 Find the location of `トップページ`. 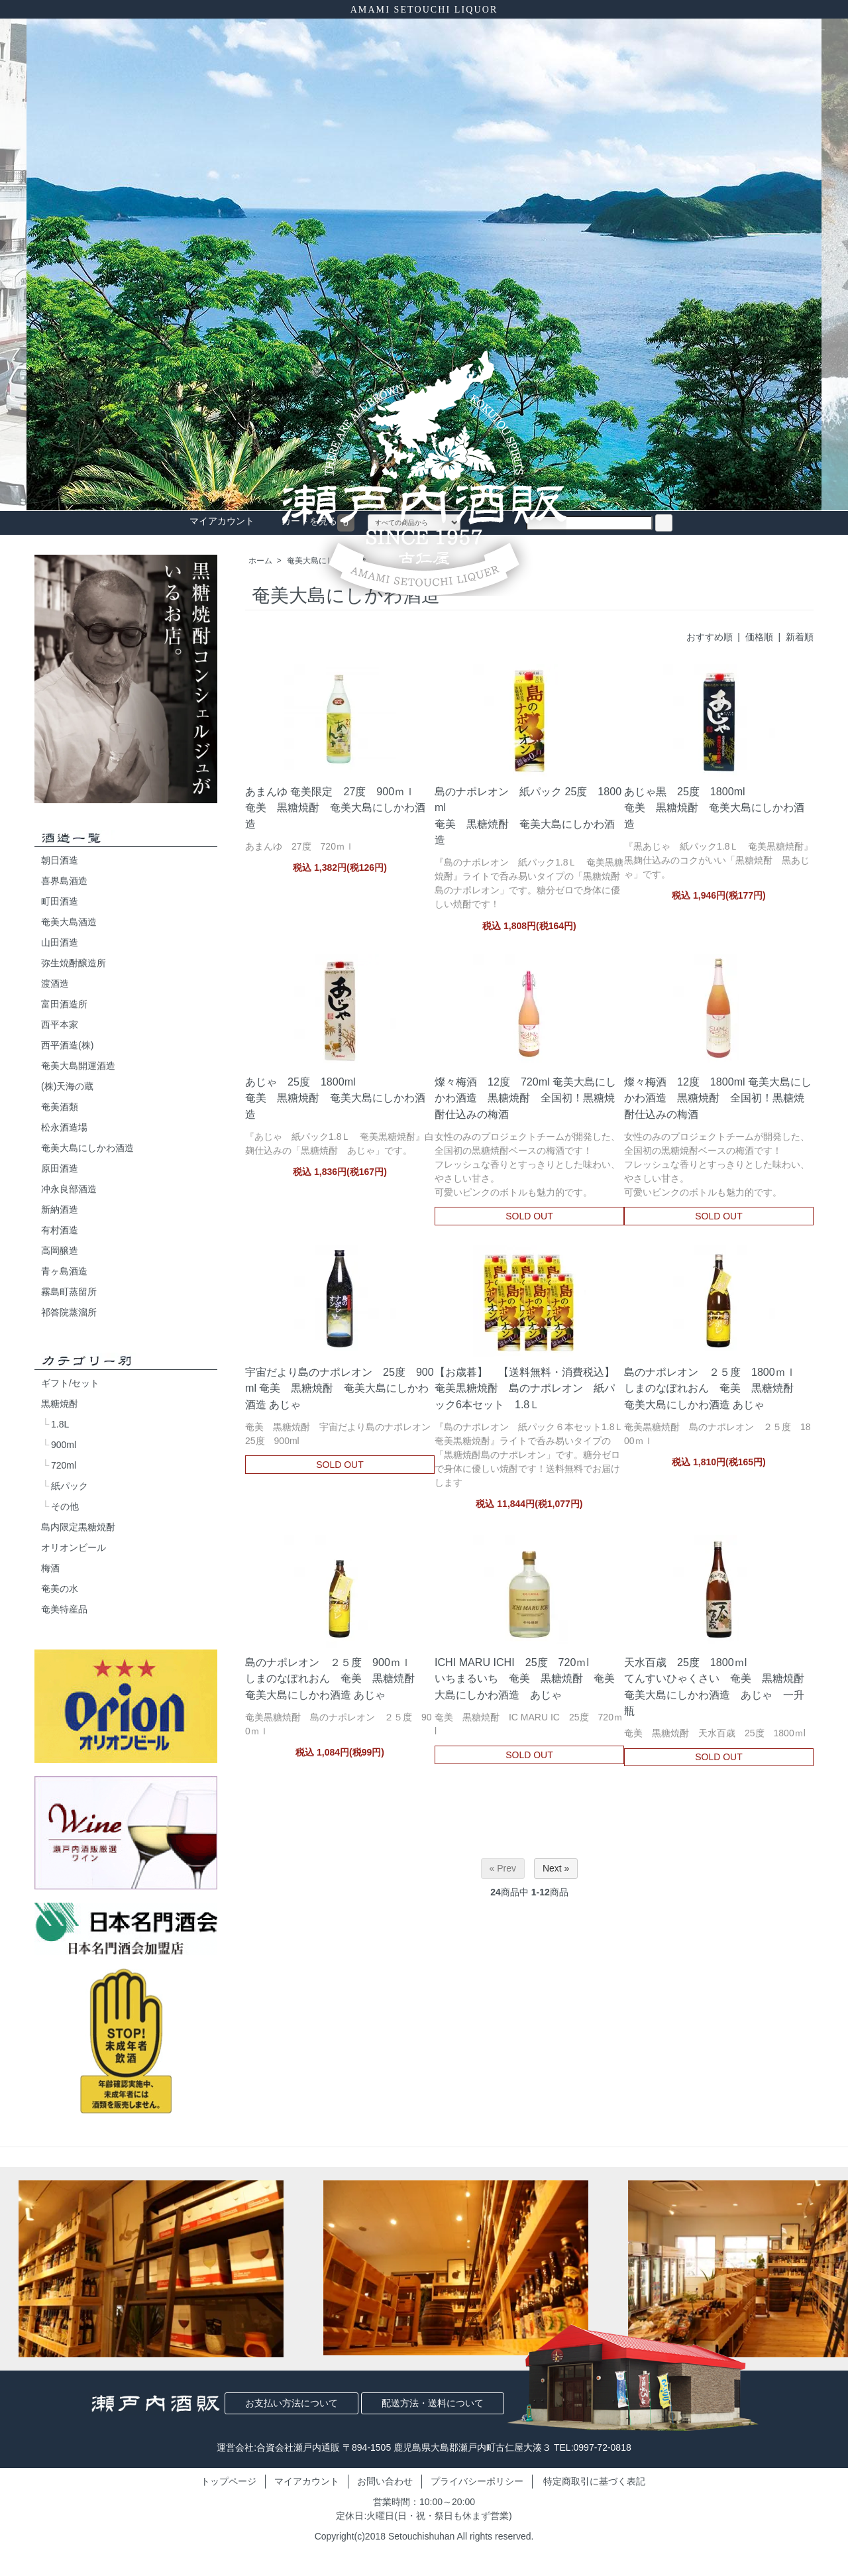

トップページ is located at coordinates (228, 2481).